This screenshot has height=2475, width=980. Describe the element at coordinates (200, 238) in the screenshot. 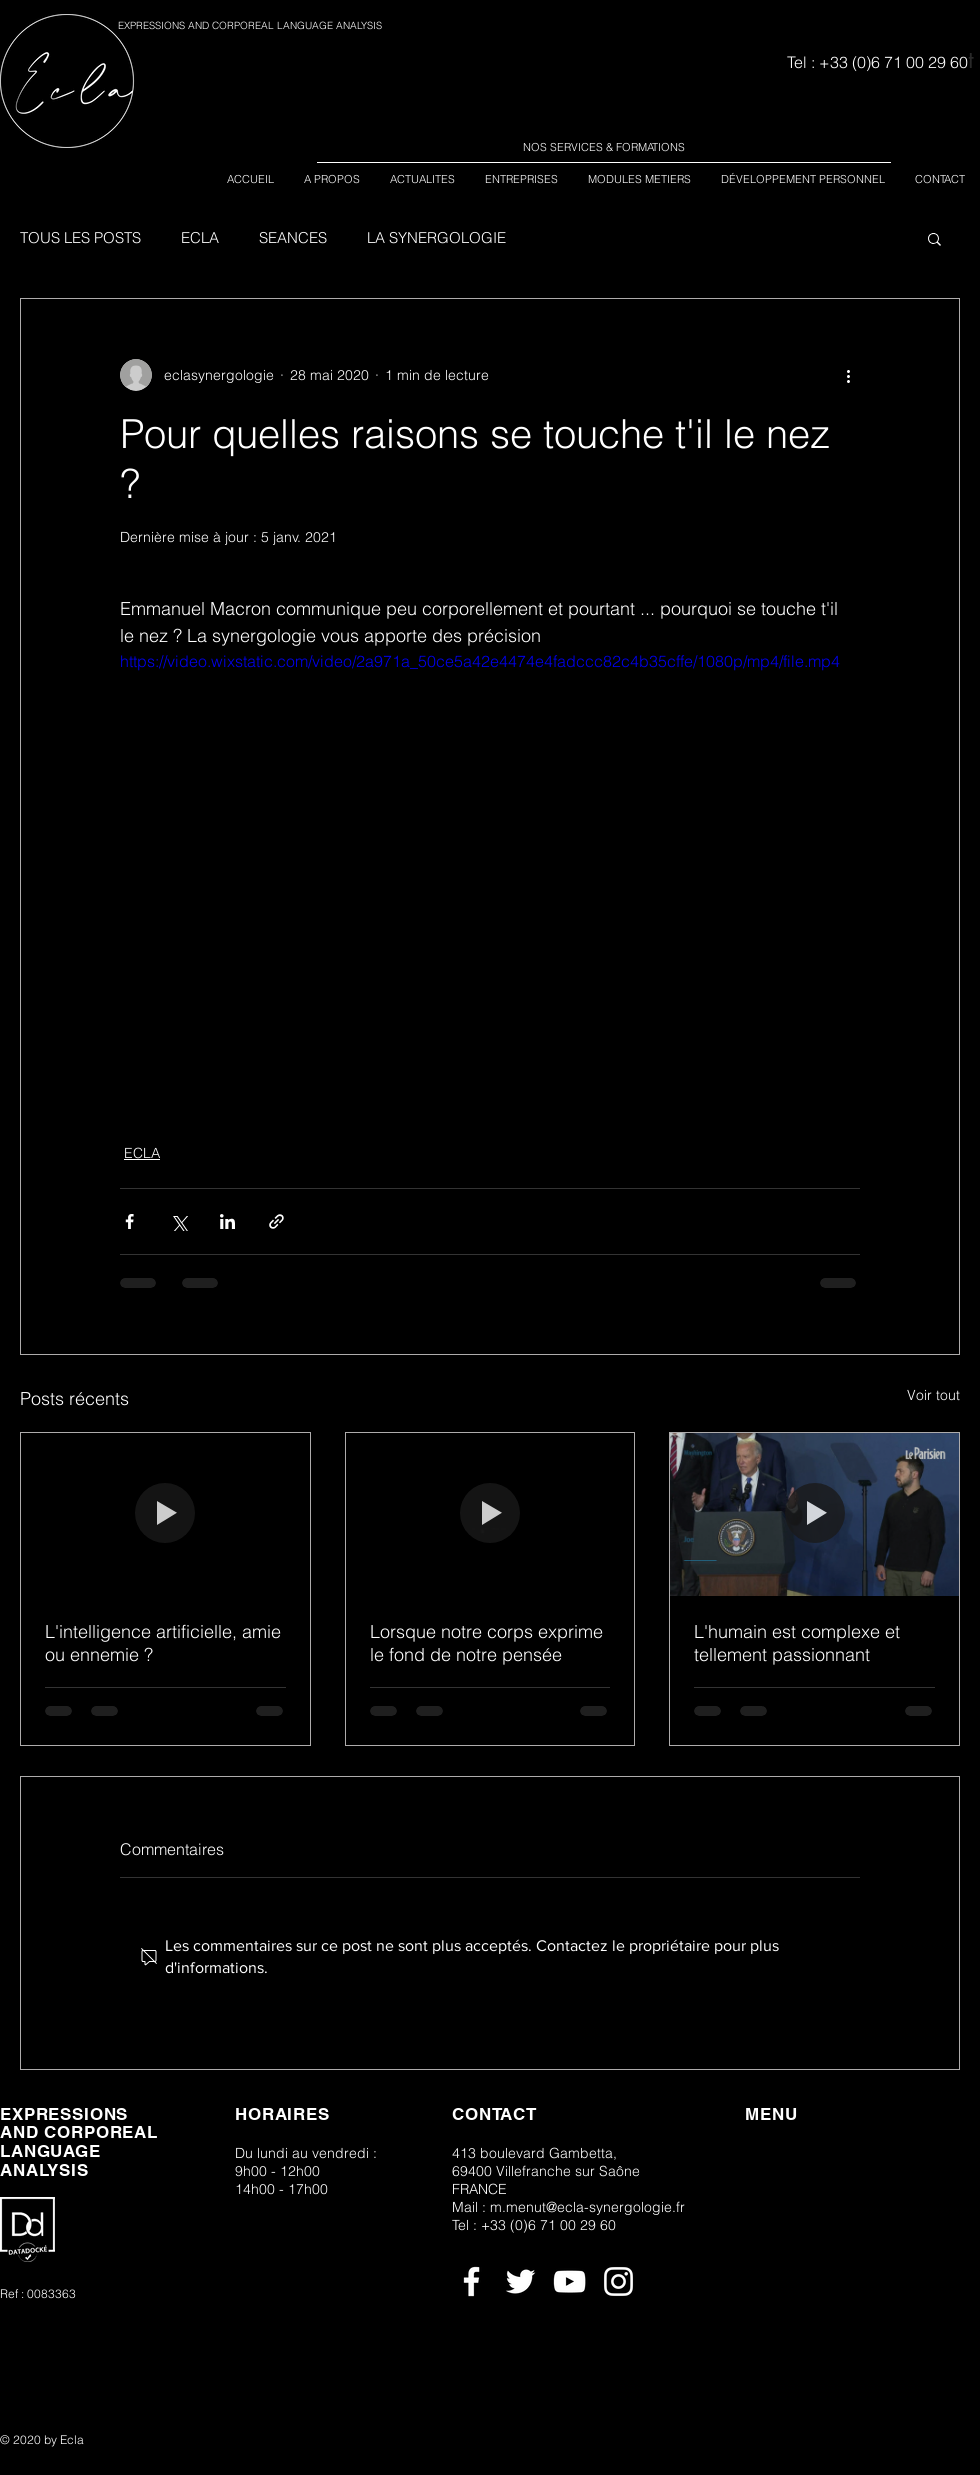

I see `ECLA` at that location.